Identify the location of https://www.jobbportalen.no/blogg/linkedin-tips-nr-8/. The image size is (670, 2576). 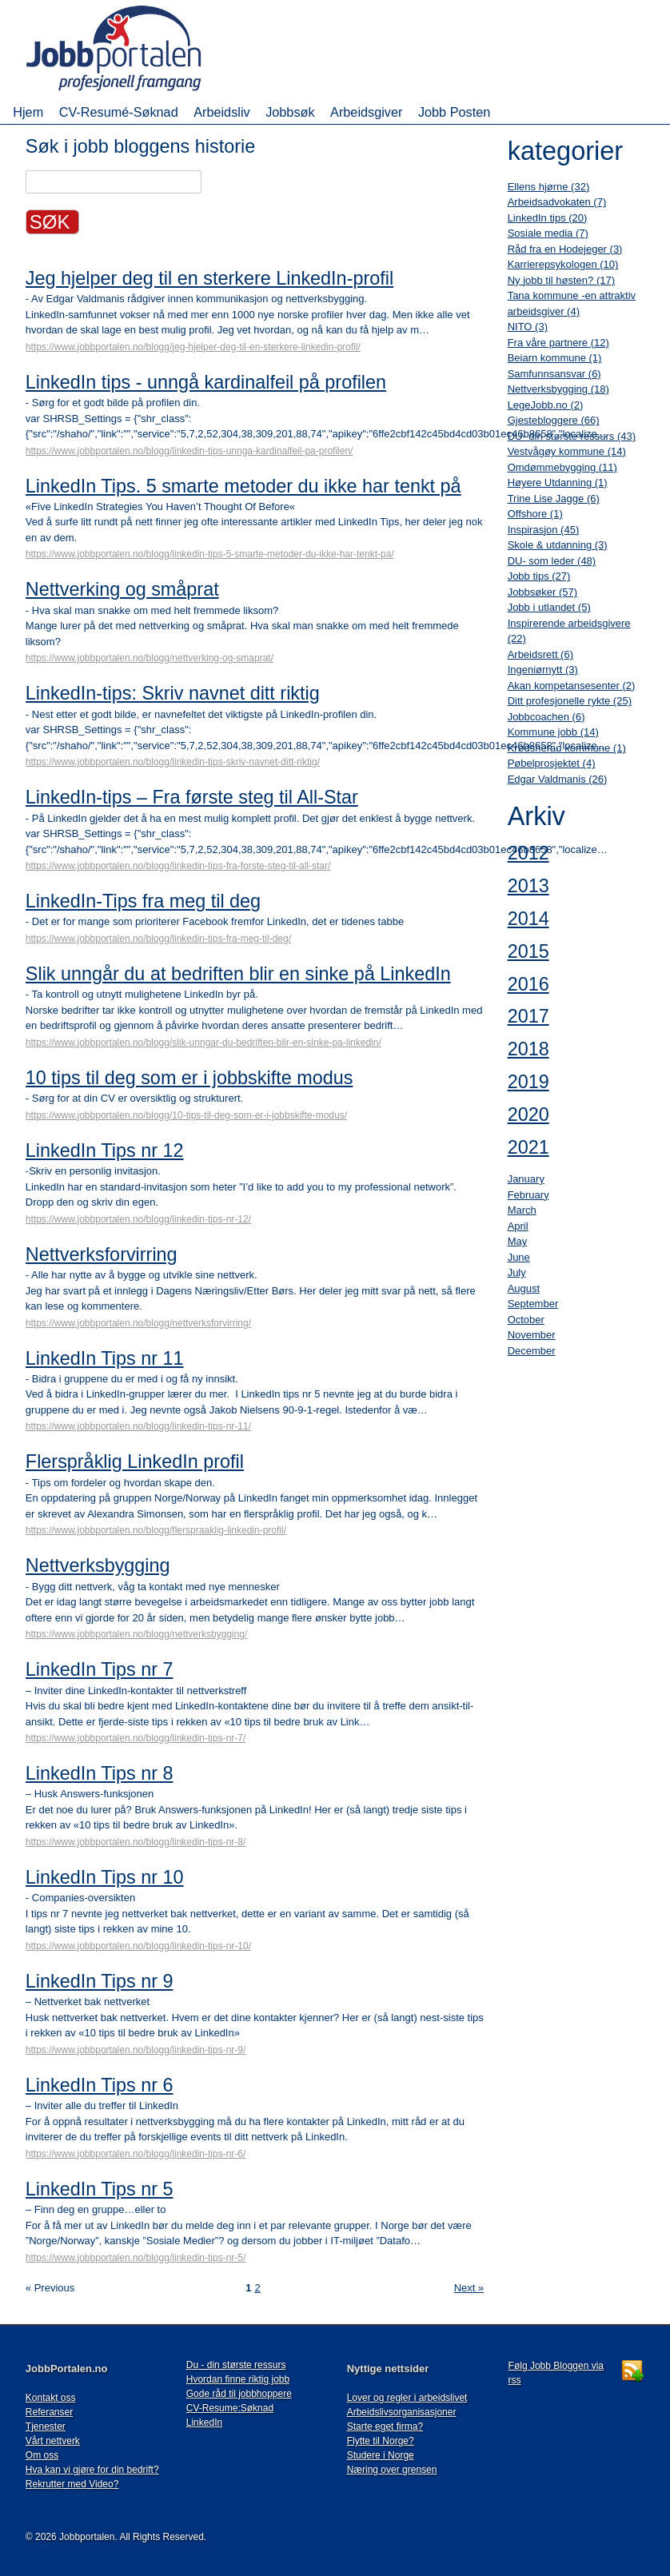
(135, 1842).